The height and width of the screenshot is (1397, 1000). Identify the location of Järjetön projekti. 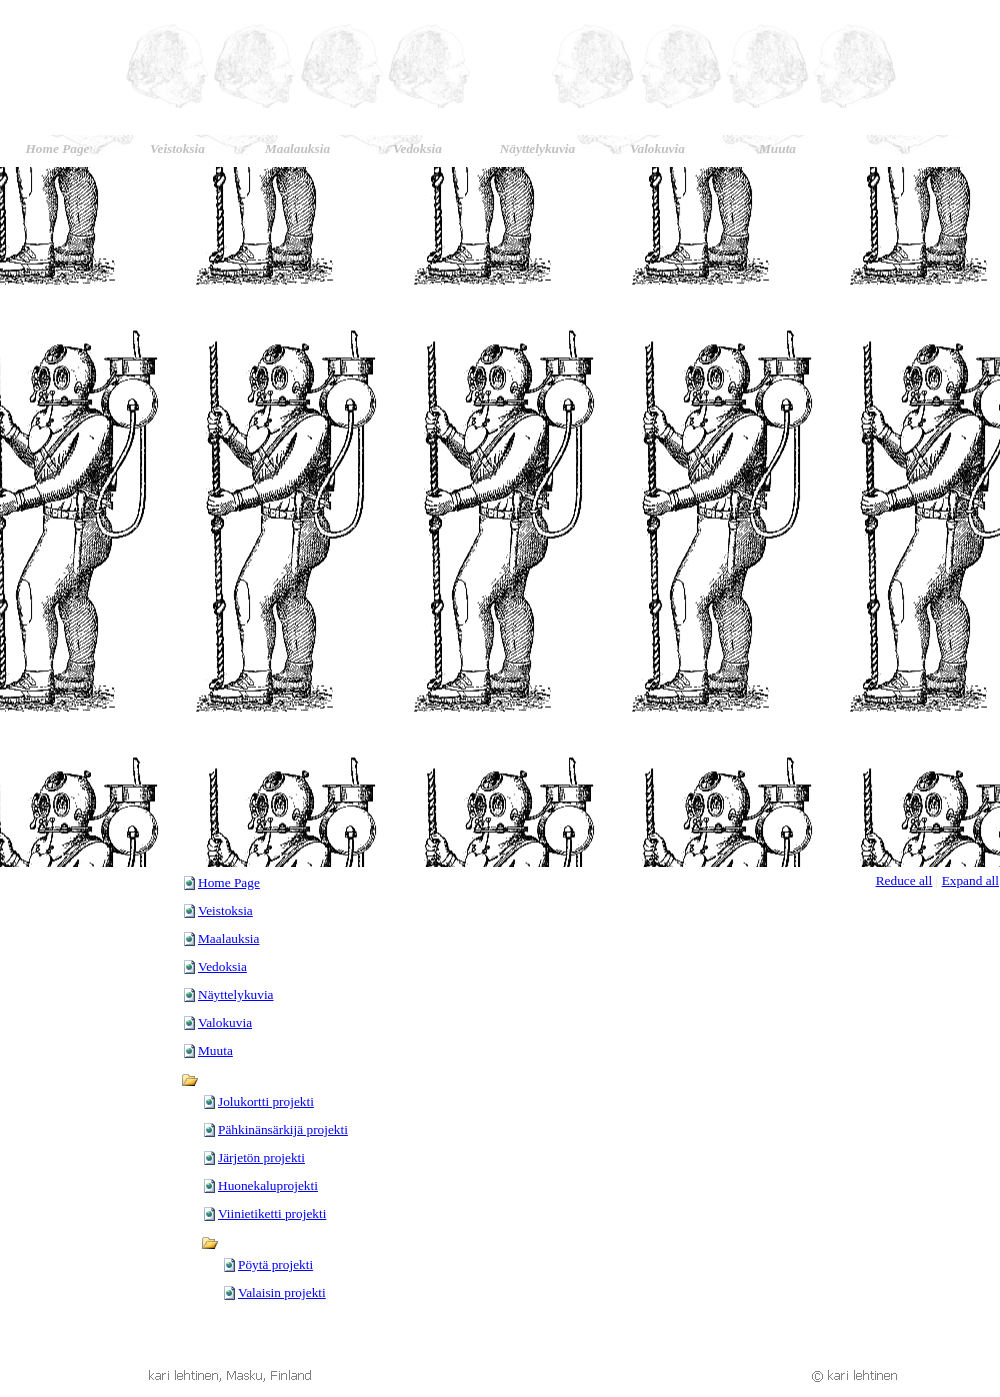
(261, 1157).